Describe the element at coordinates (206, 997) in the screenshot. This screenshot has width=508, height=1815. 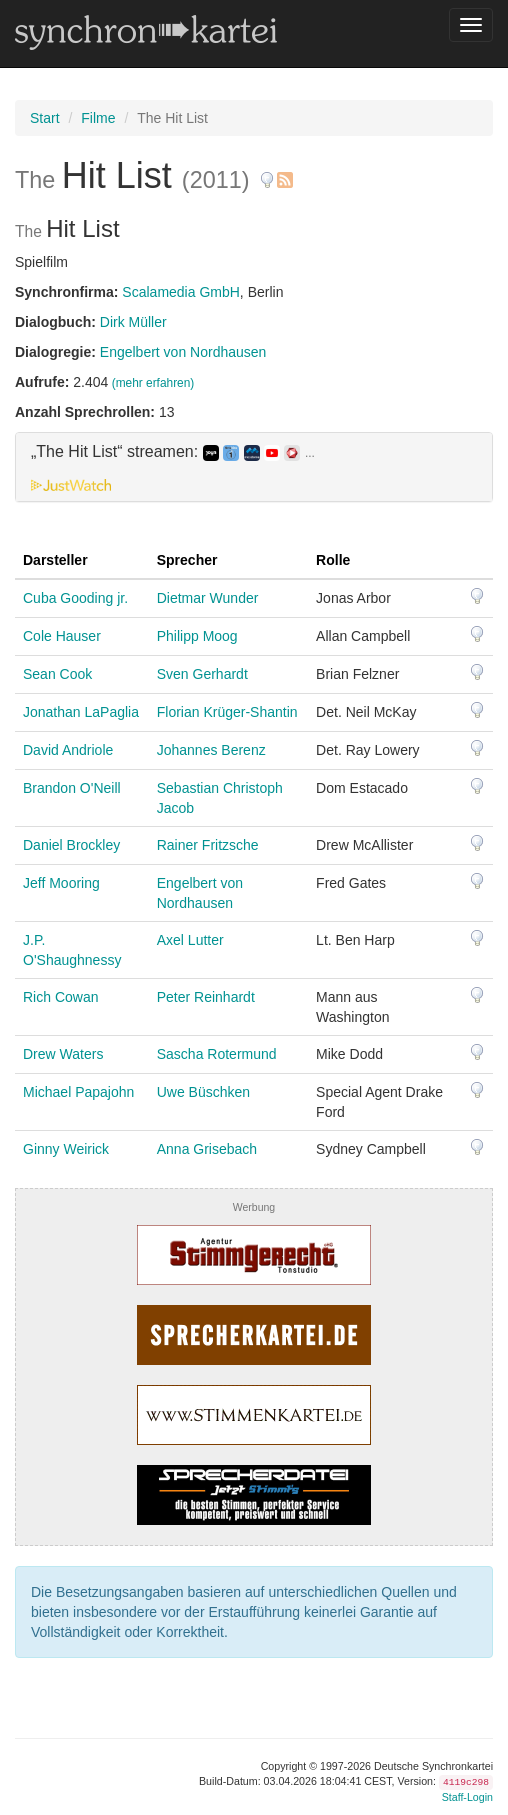
I see `Peter Reinhardt` at that location.